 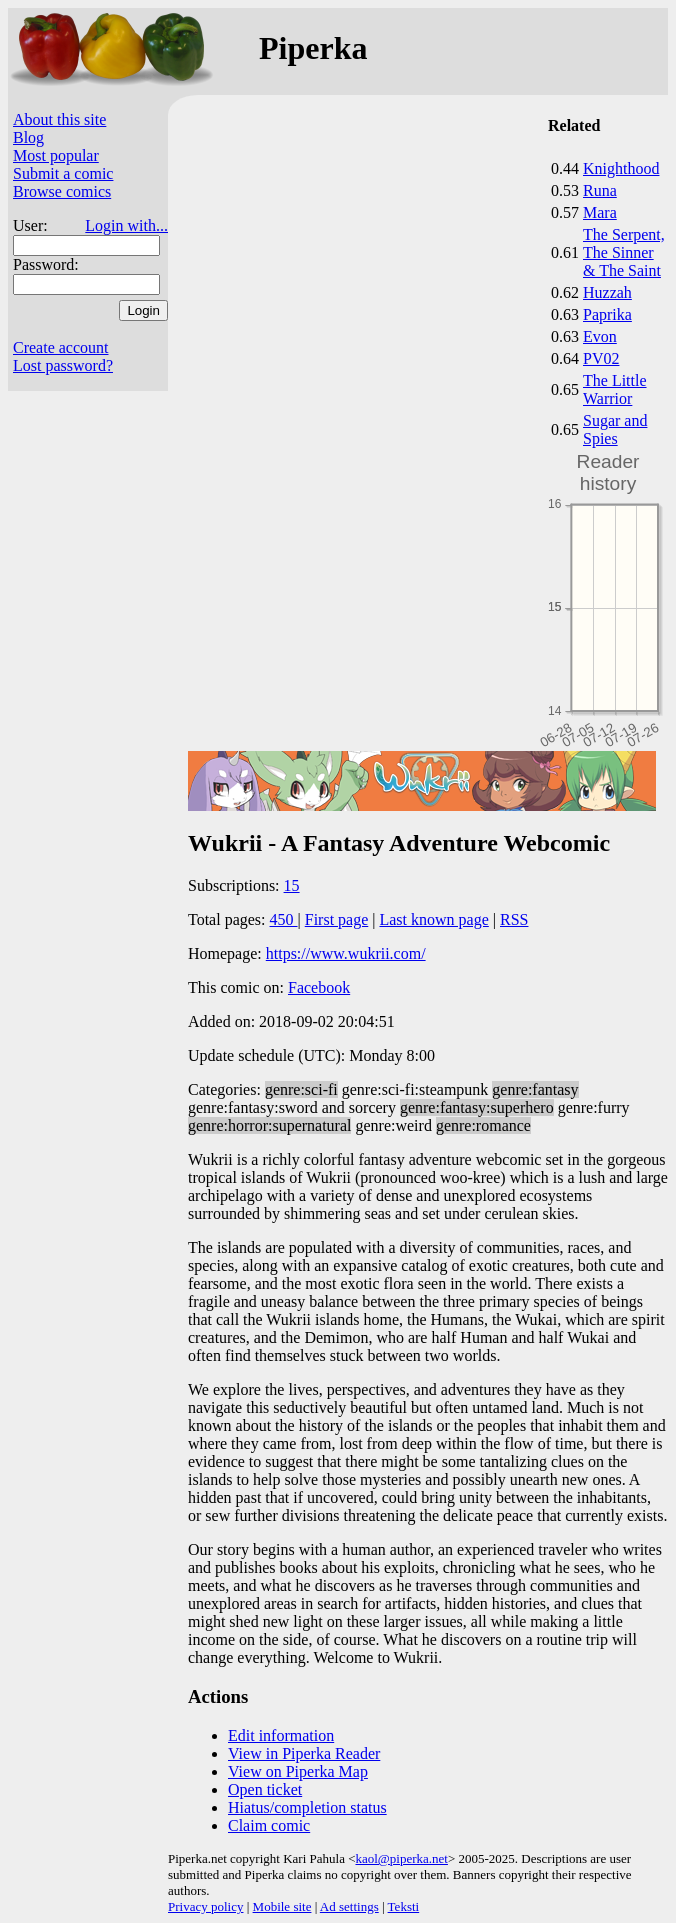 What do you see at coordinates (349, 1906) in the screenshot?
I see `Ad settings` at bounding box center [349, 1906].